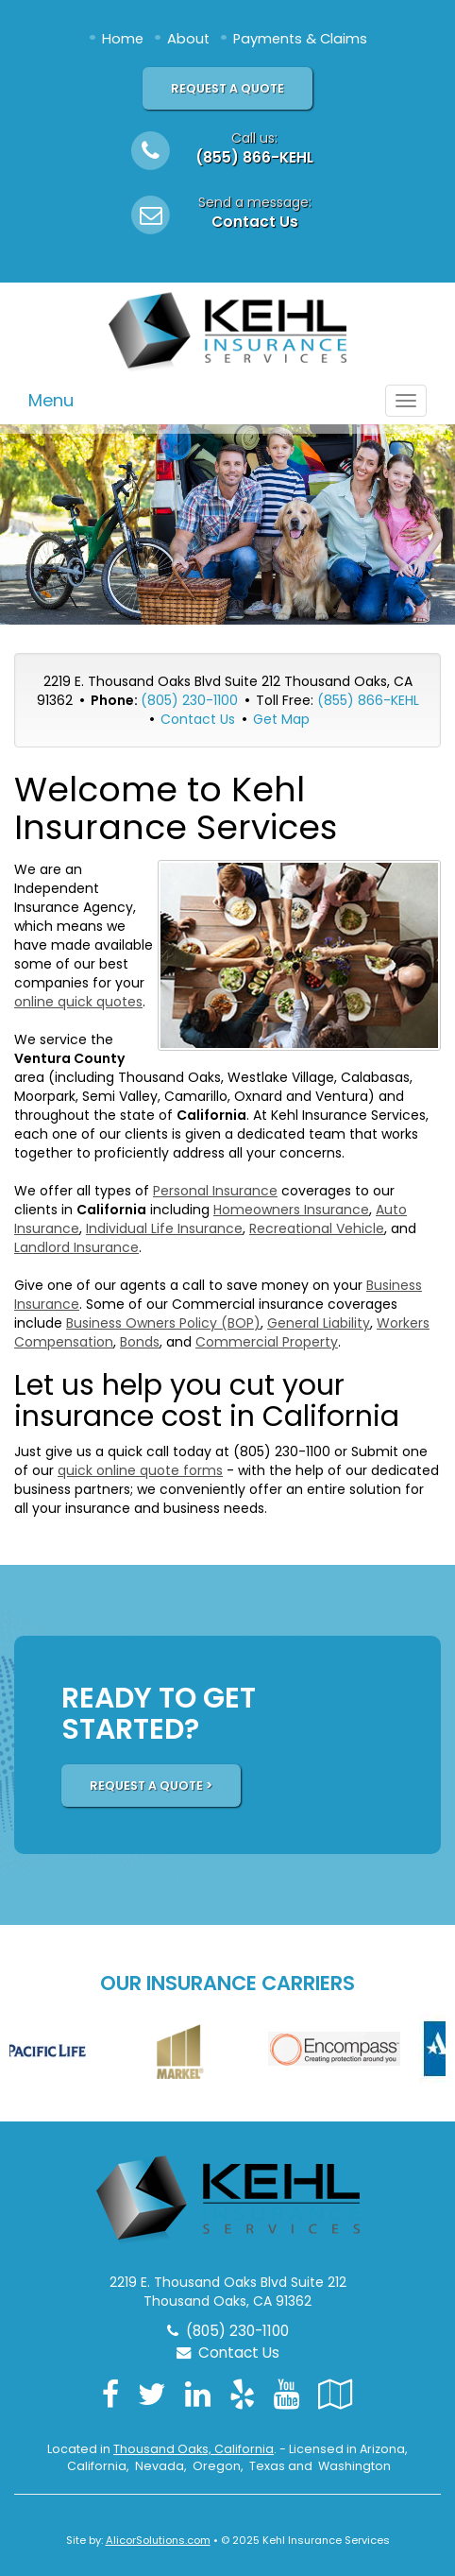 The image size is (455, 2576). What do you see at coordinates (300, 38) in the screenshot?
I see `Payments & Claims` at bounding box center [300, 38].